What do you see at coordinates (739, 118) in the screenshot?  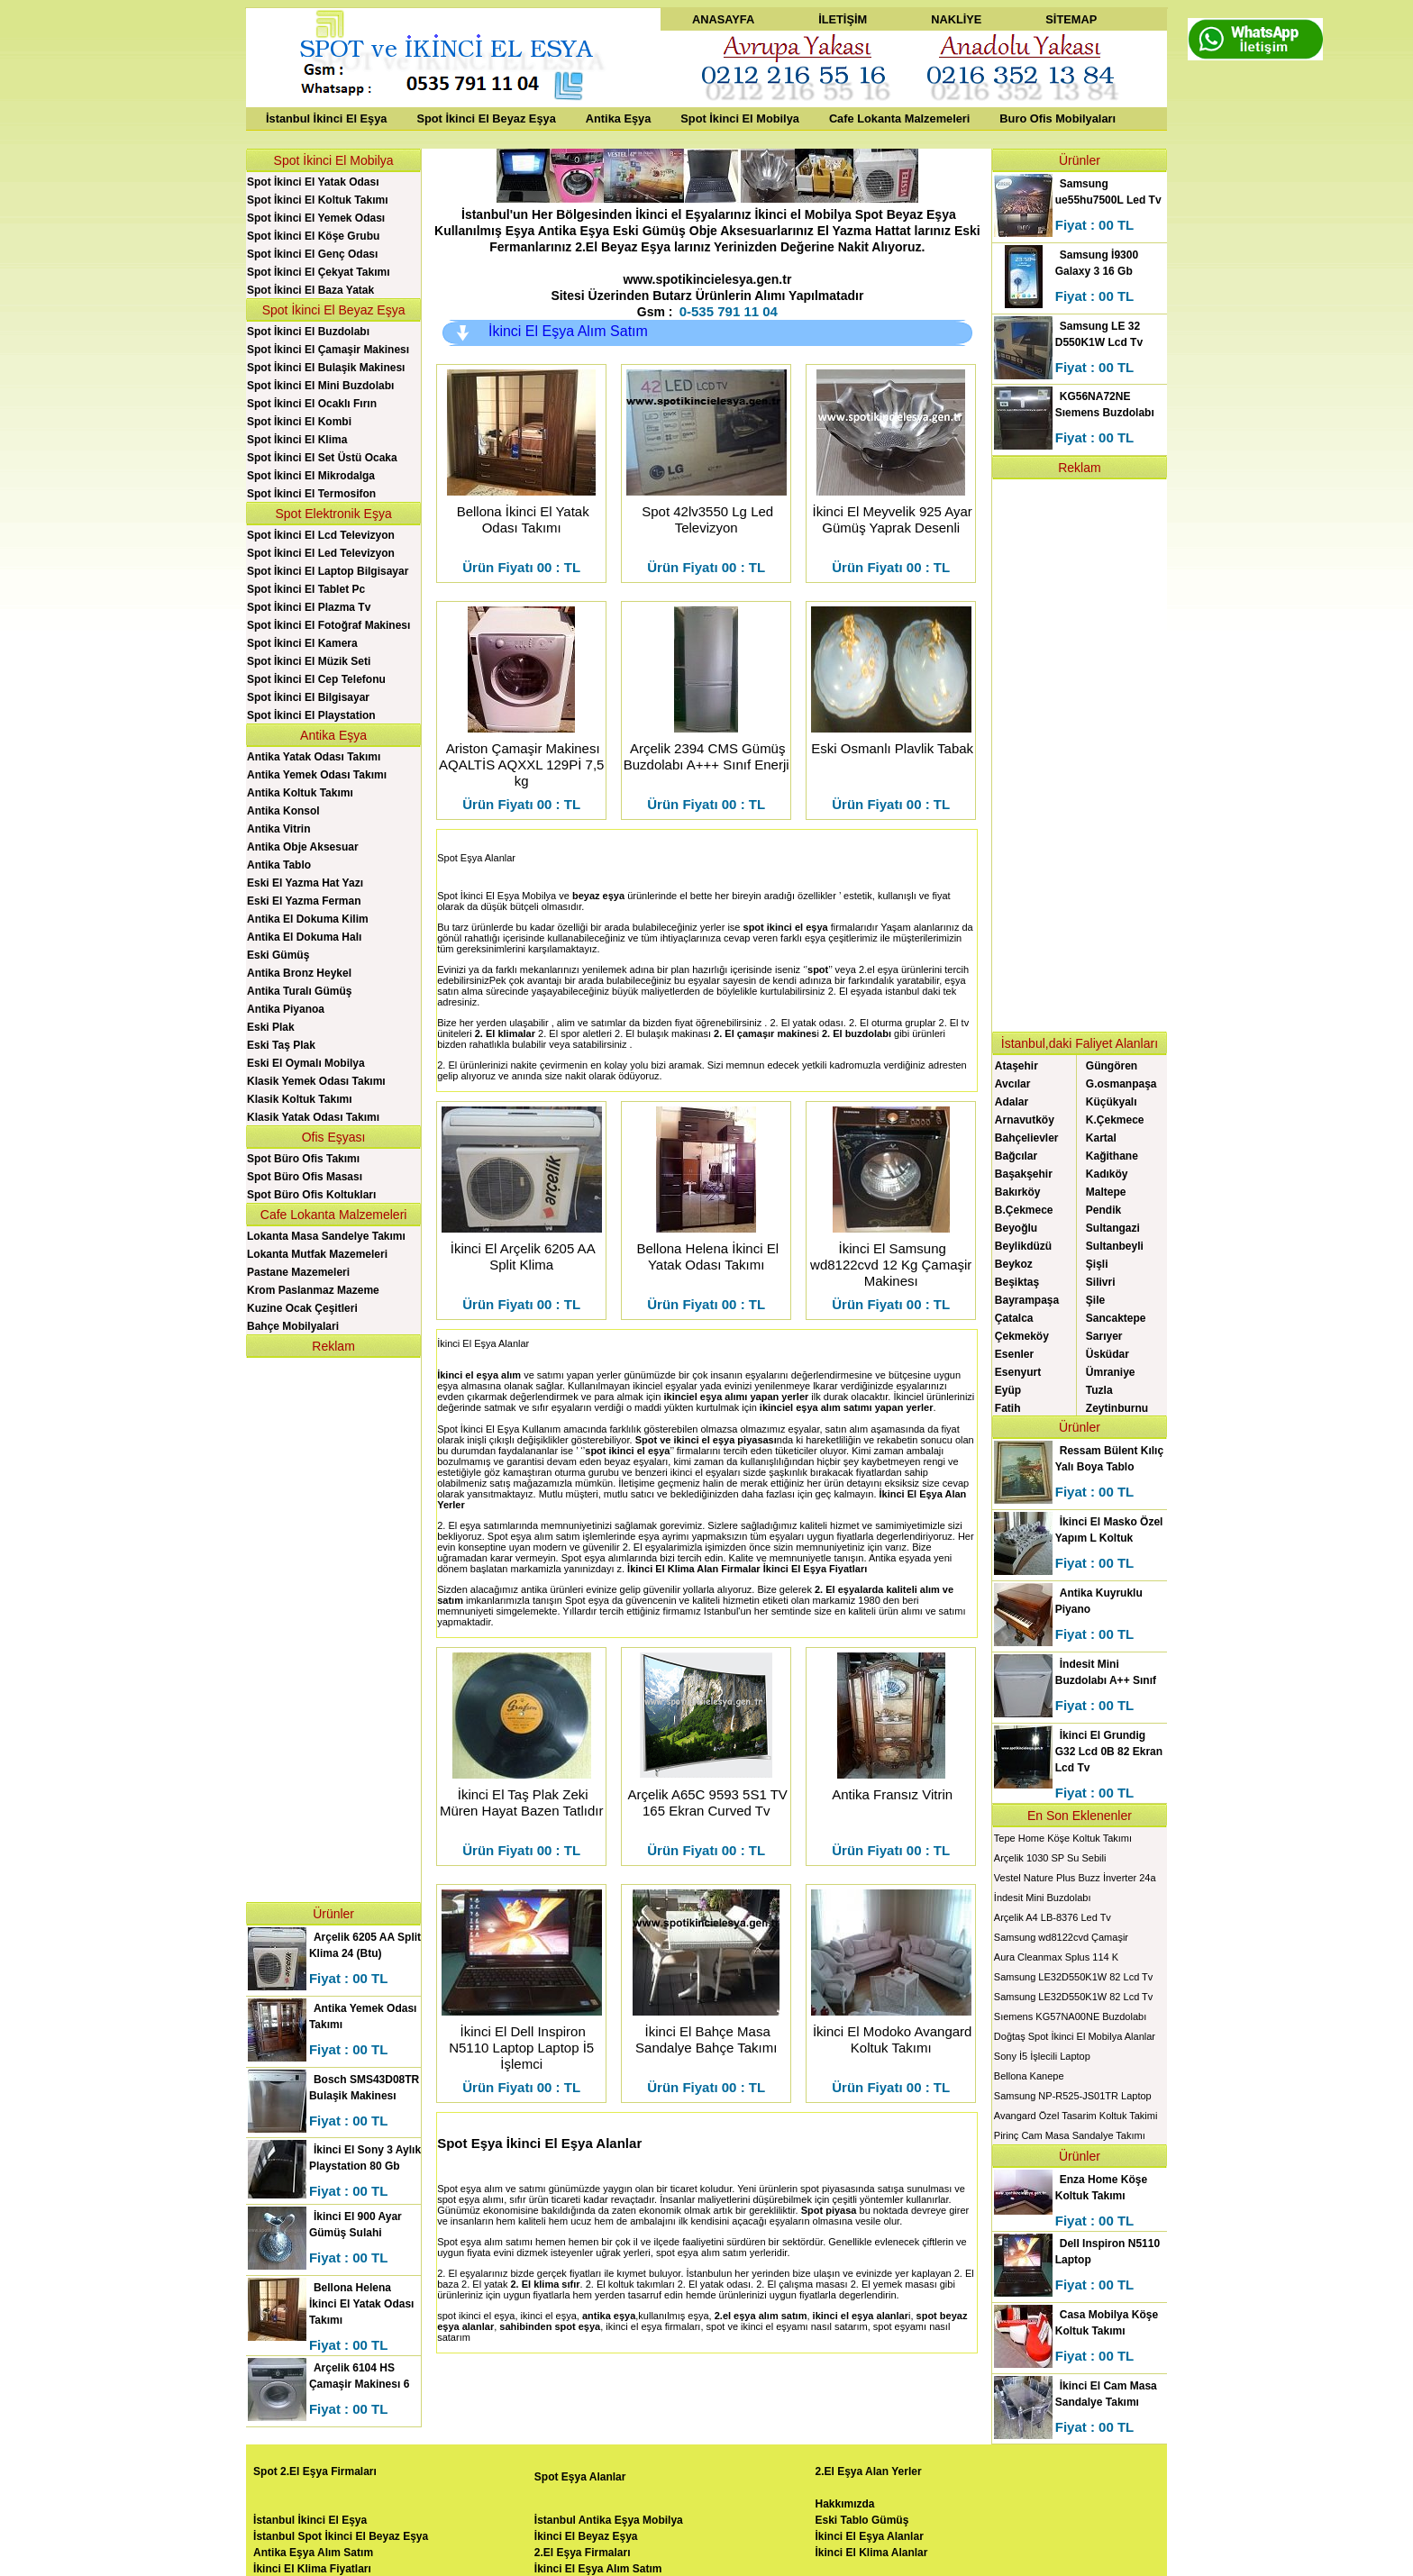 I see `Spot İkinci El Mobilya` at bounding box center [739, 118].